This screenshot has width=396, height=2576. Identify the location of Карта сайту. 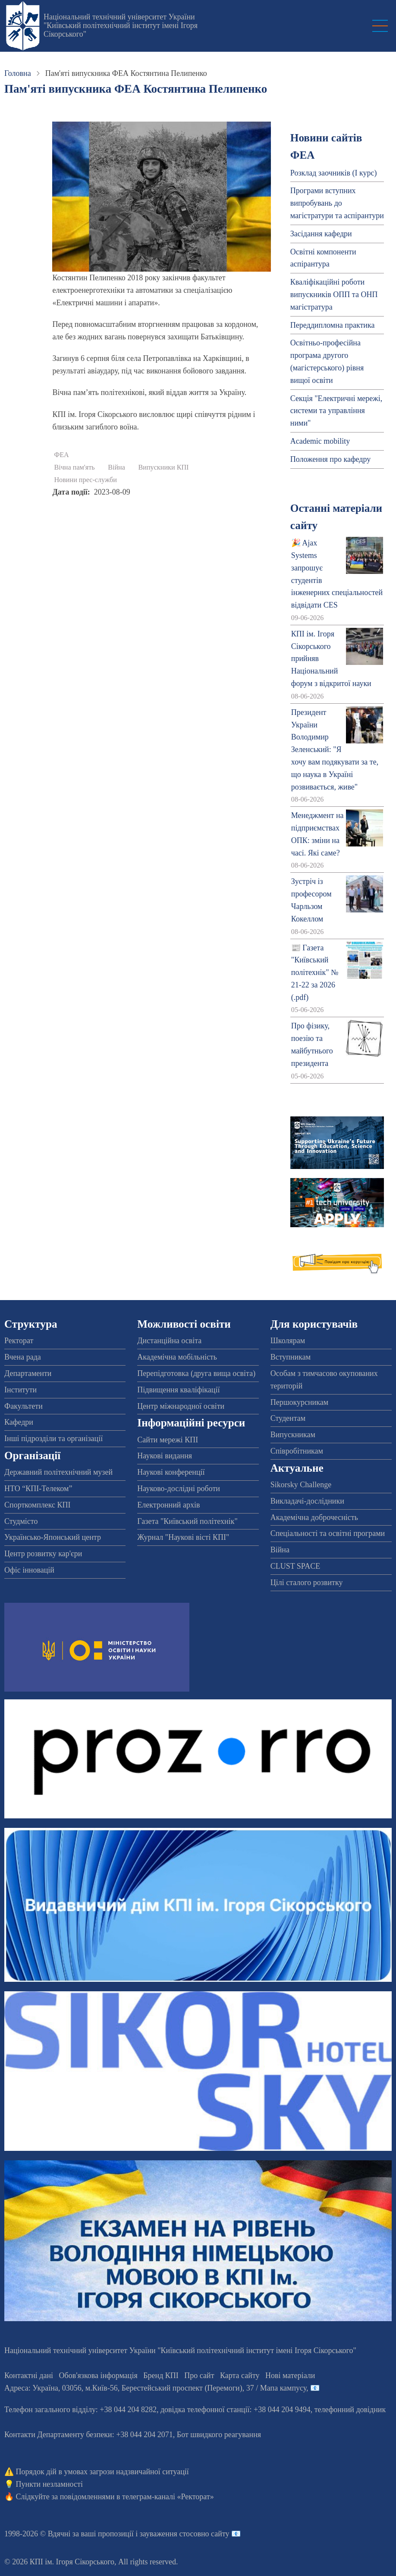
(240, 2375).